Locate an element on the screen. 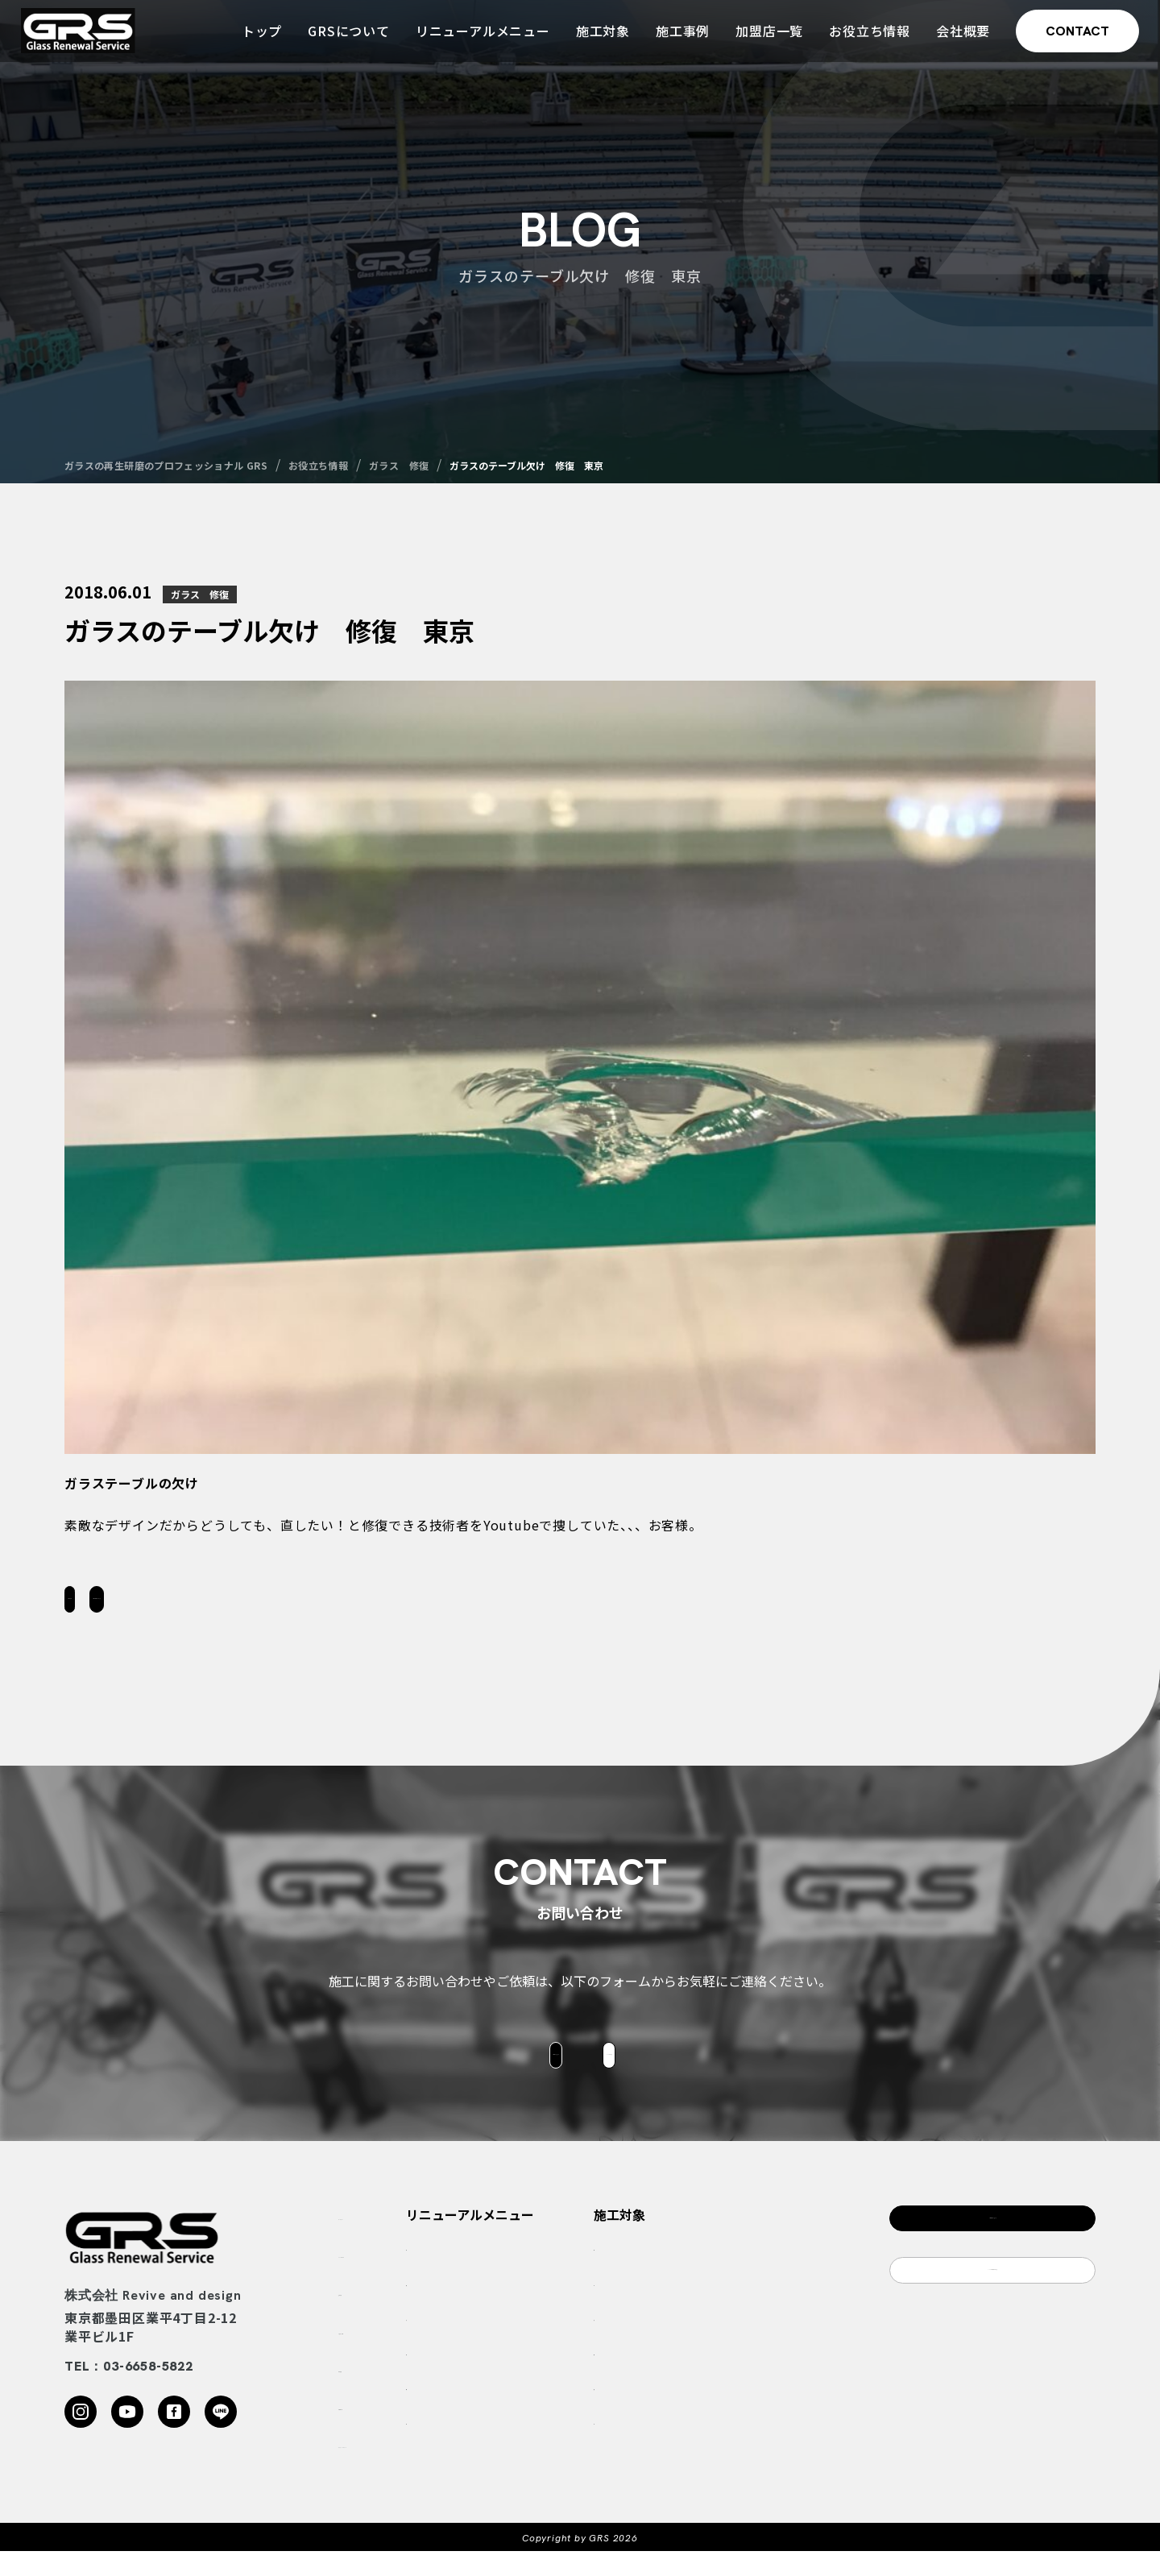  CONTACT is located at coordinates (1072, 39).